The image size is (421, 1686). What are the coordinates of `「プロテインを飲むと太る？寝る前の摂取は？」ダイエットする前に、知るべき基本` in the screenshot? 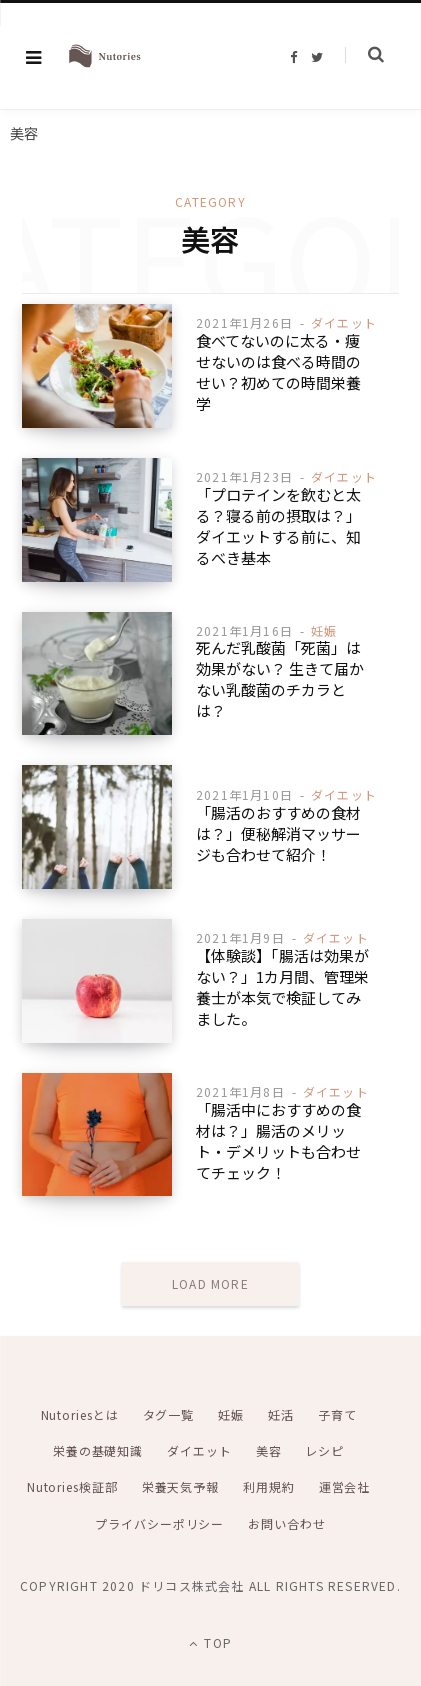 It's located at (278, 526).